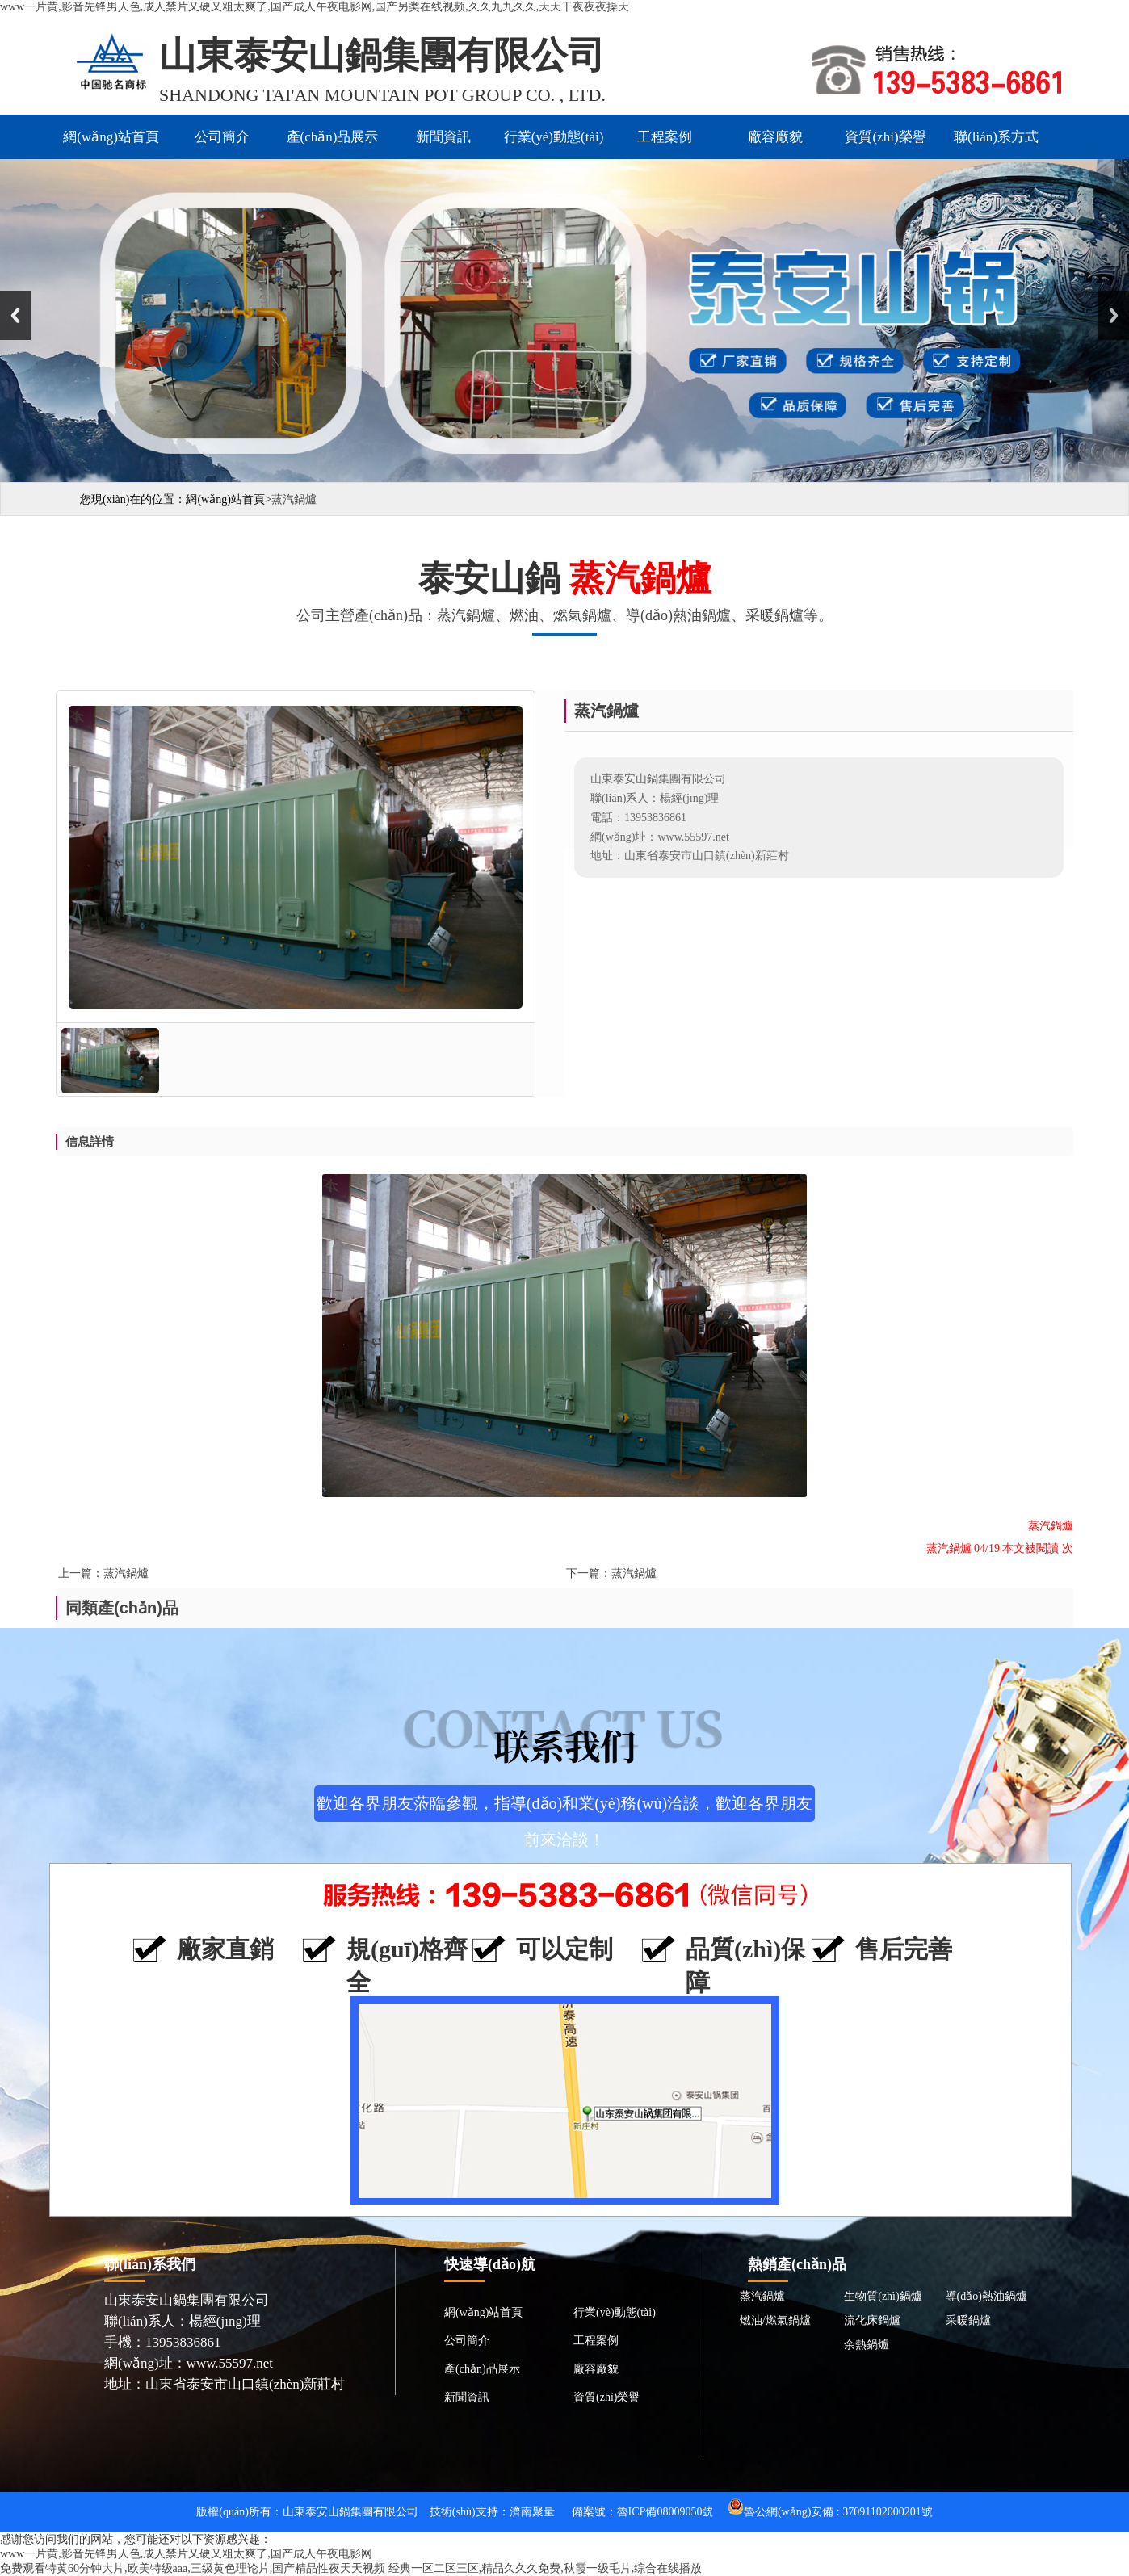  What do you see at coordinates (15, 315) in the screenshot?
I see `Previous` at bounding box center [15, 315].